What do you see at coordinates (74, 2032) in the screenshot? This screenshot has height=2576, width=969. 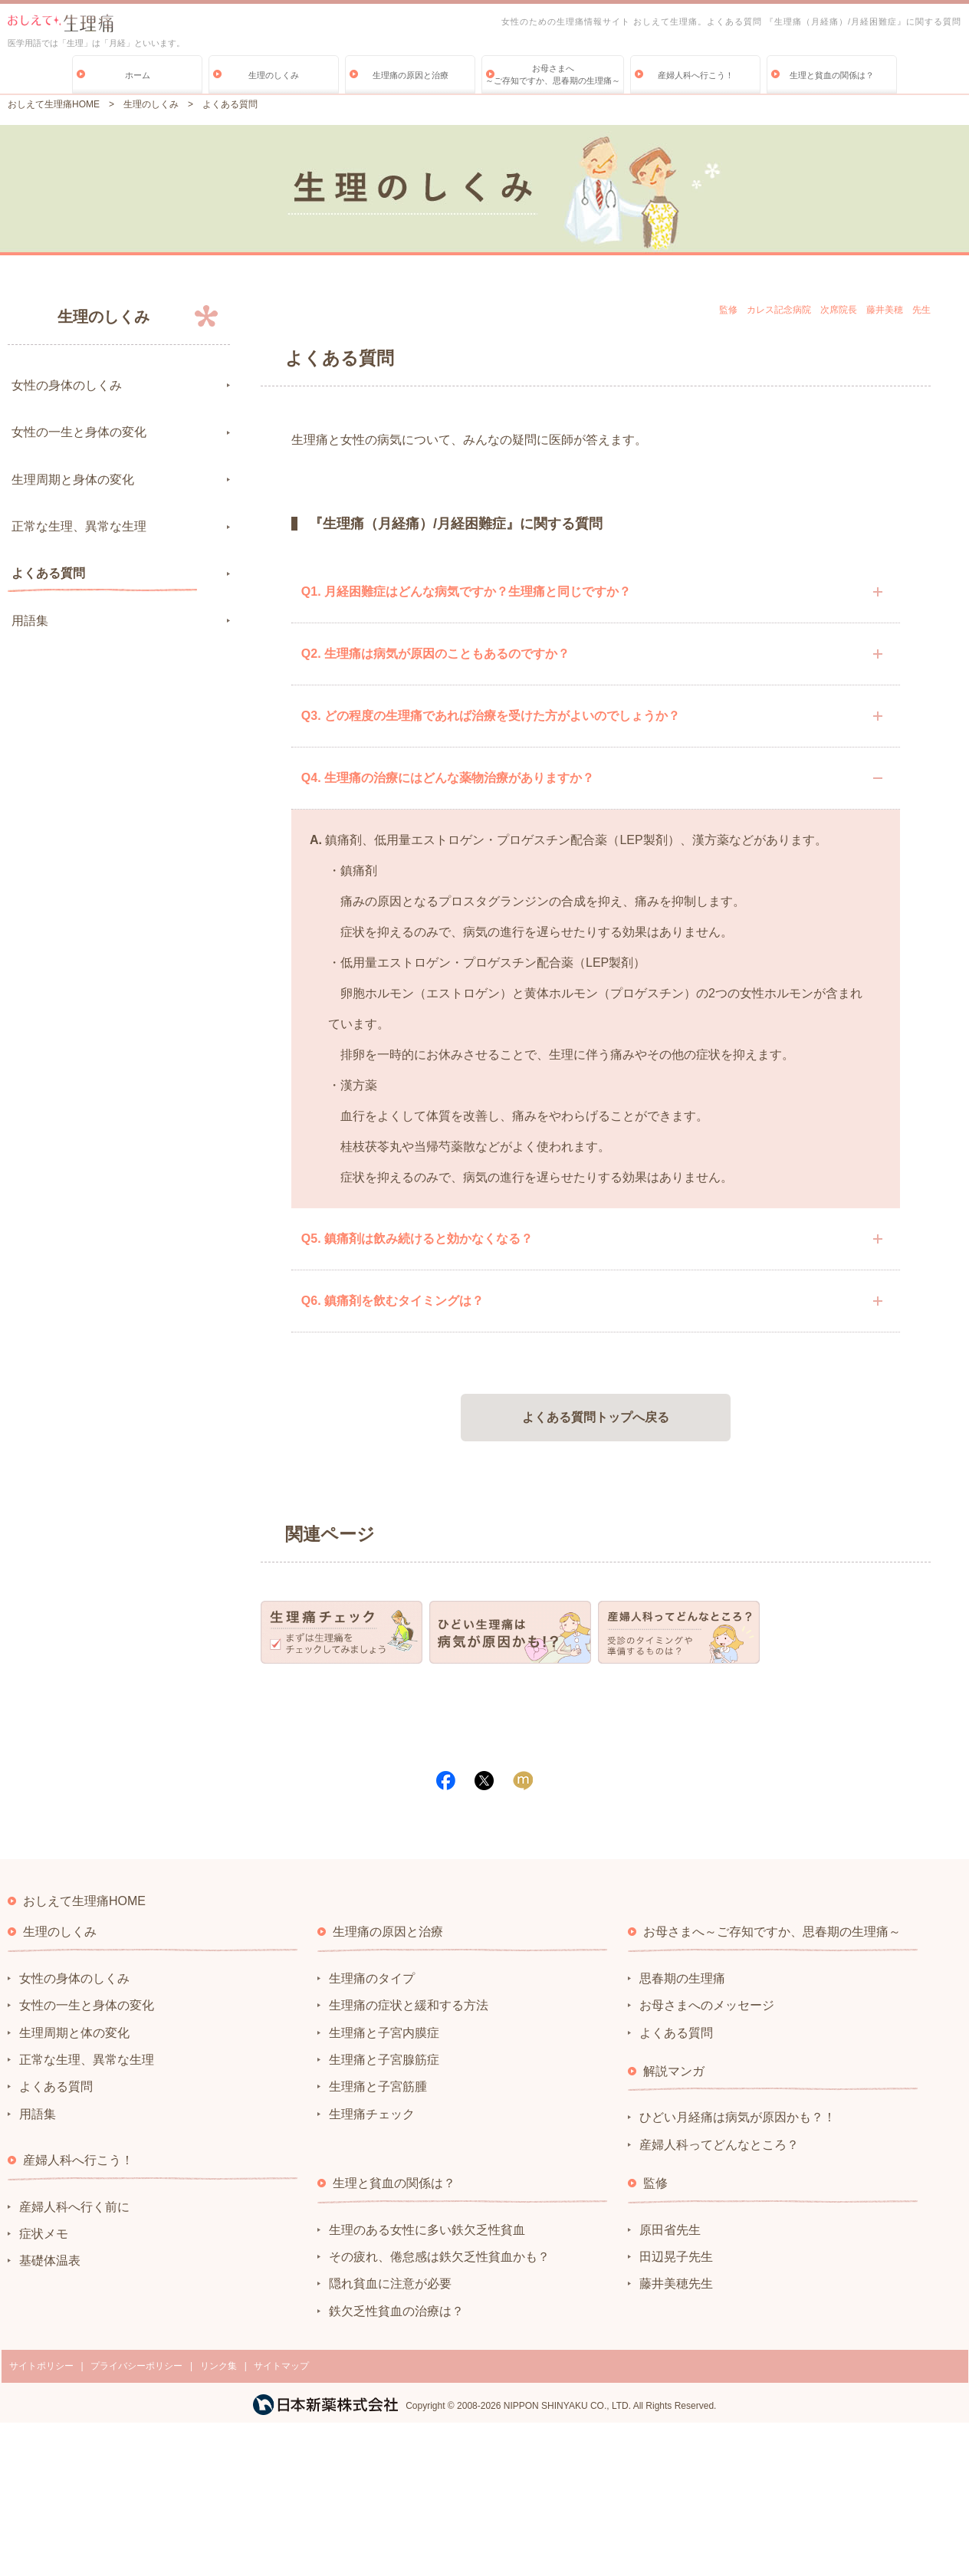 I see `生理周期と体の変化` at bounding box center [74, 2032].